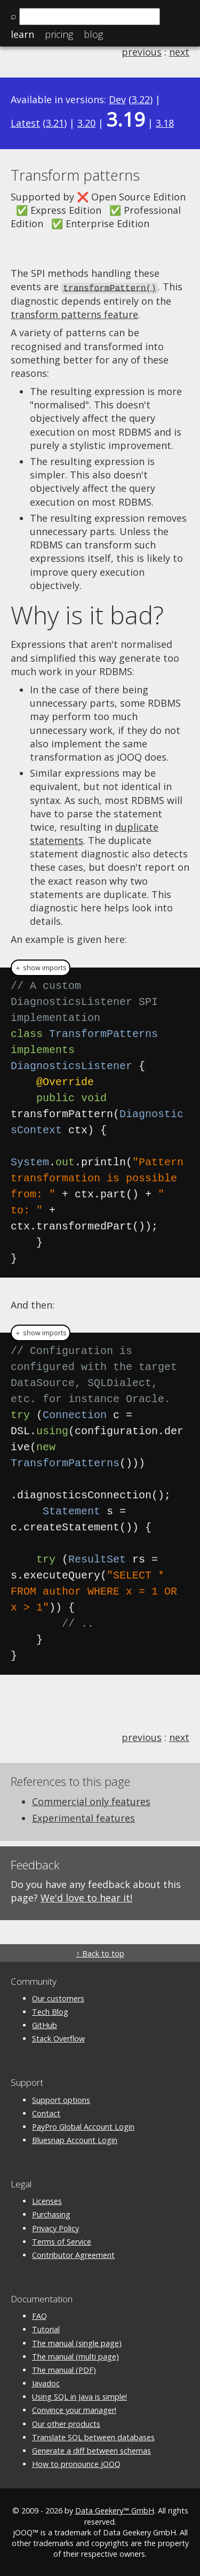 Image resolution: width=200 pixels, height=2576 pixels. I want to click on GitHub, so click(44, 2025).